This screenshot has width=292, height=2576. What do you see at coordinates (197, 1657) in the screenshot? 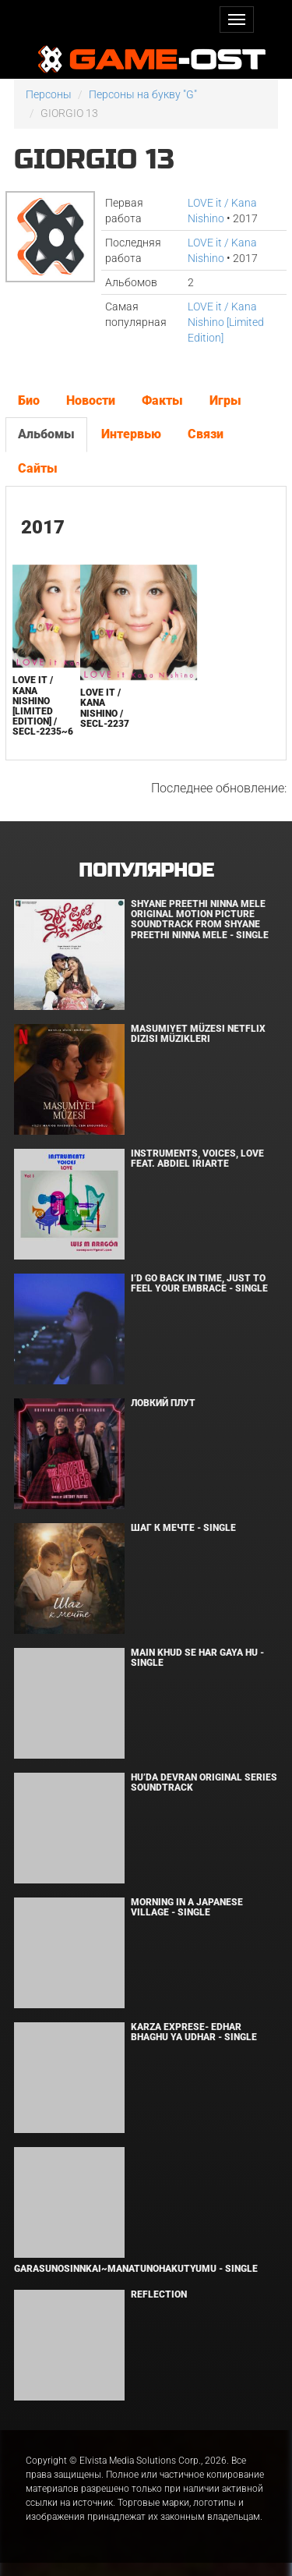
I see `MAIN KHUD SE HAR GAYA HU - Single` at bounding box center [197, 1657].